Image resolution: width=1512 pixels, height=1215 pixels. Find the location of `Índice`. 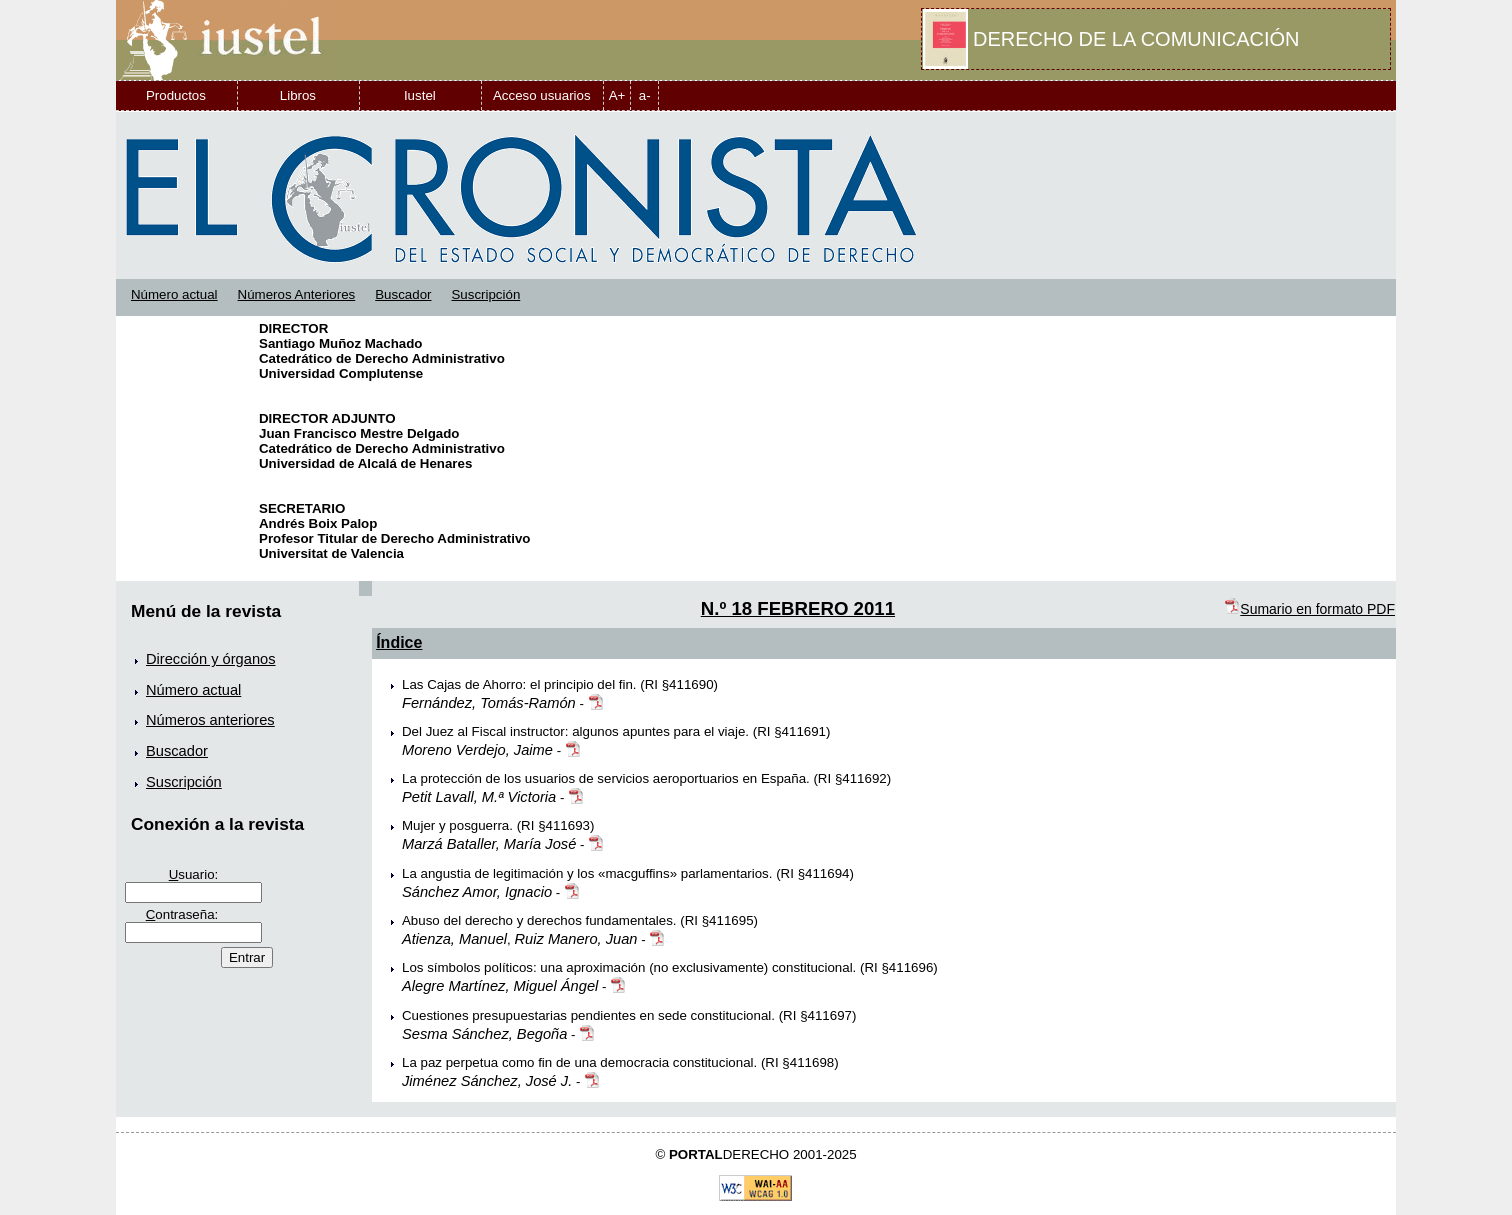

Índice is located at coordinates (399, 642).